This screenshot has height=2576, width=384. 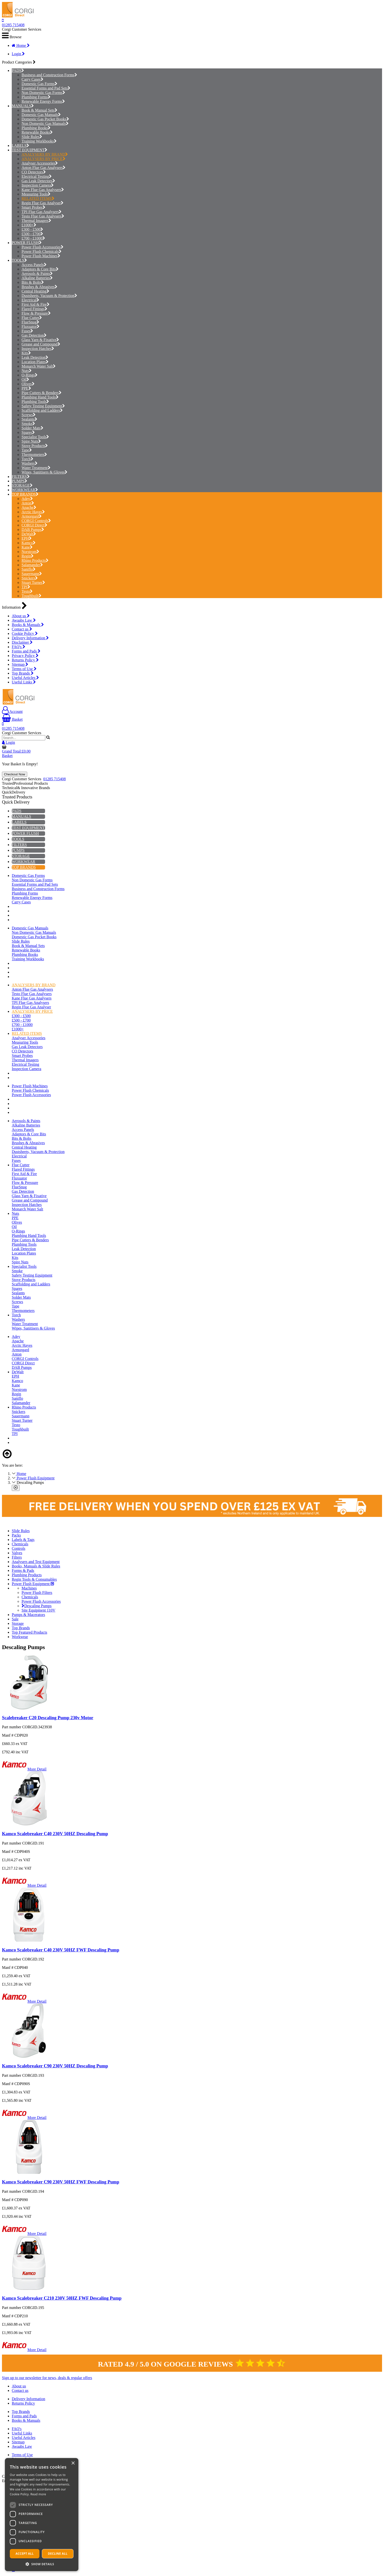 I want to click on Olives, so click(x=28, y=384).